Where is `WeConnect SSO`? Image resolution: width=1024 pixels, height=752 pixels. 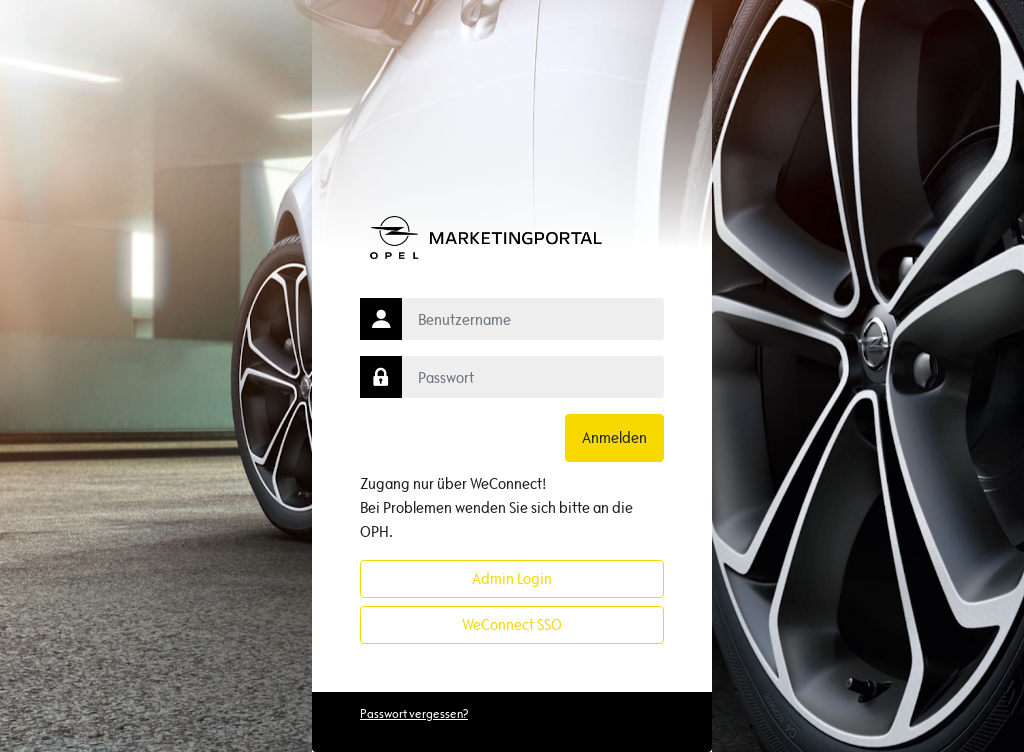 WeConnect SSO is located at coordinates (512, 624).